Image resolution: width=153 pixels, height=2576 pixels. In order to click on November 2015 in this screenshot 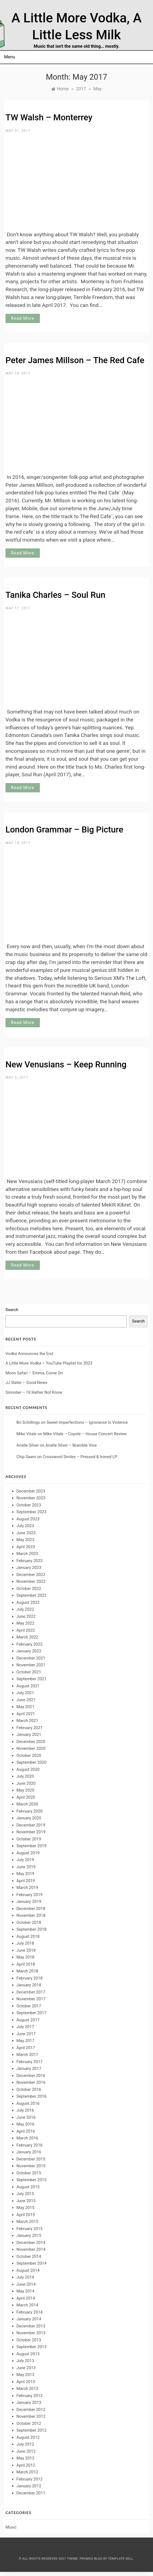, I will do `click(30, 2165)`.